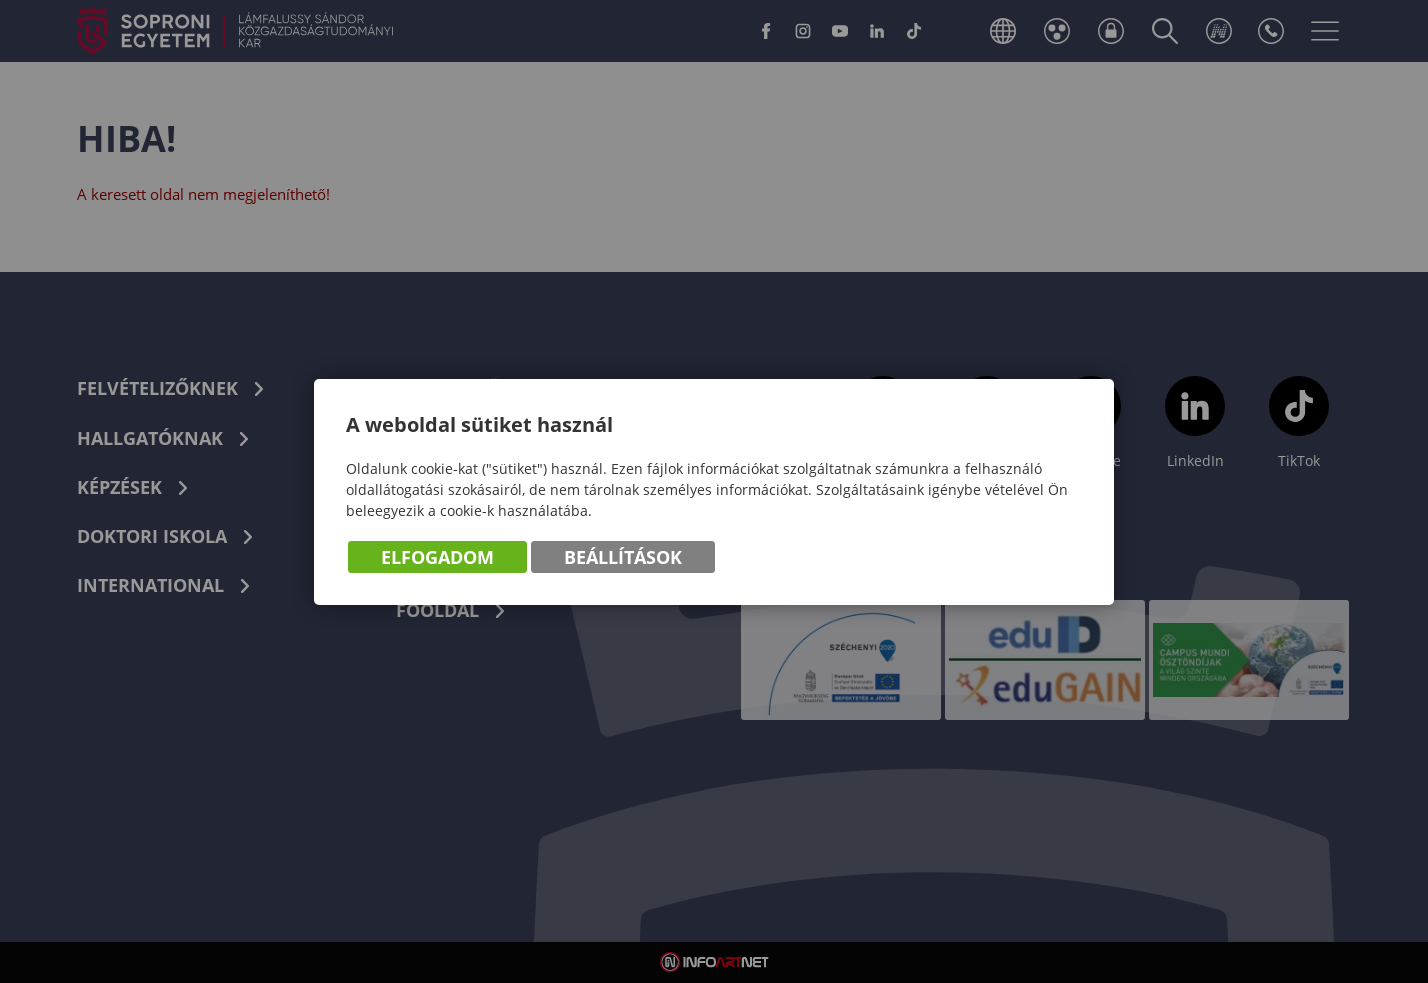 The width and height of the screenshot is (1428, 983). What do you see at coordinates (437, 557) in the screenshot?
I see `Elfogadom` at bounding box center [437, 557].